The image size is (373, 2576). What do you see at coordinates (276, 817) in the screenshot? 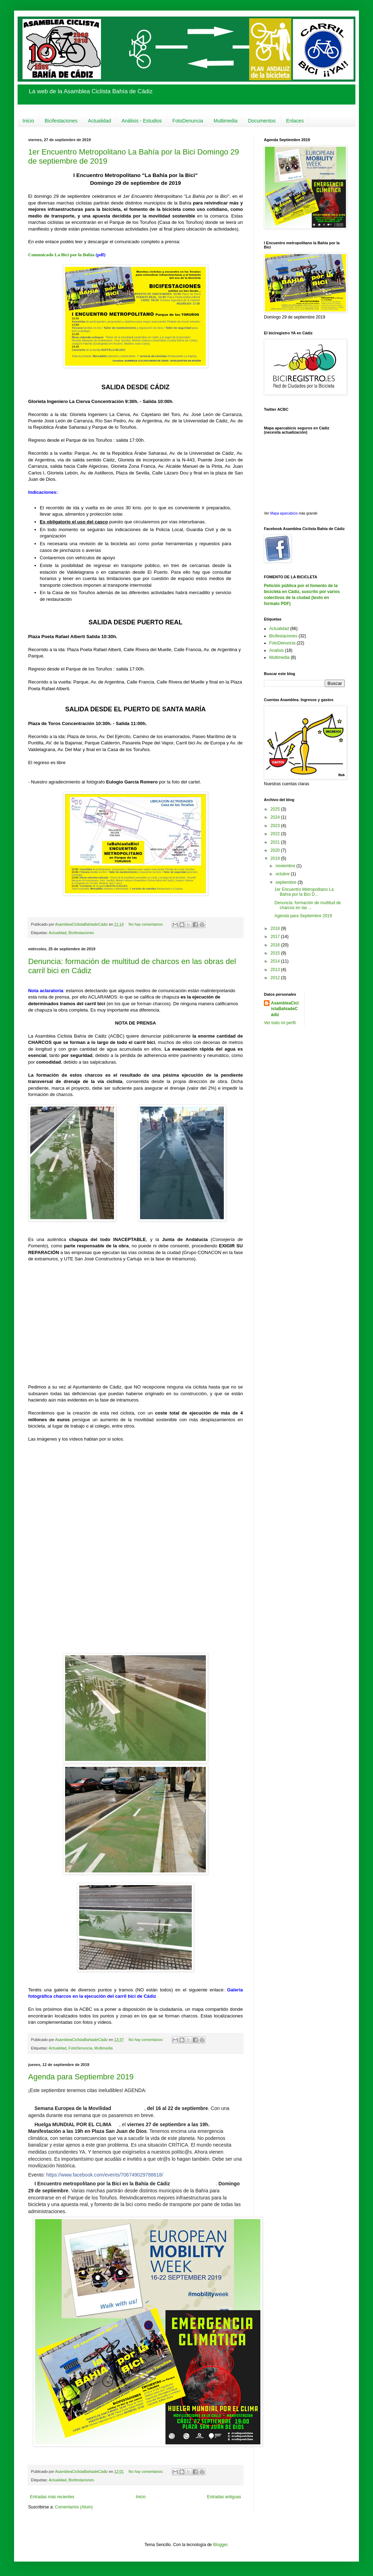
I see `2024` at bounding box center [276, 817].